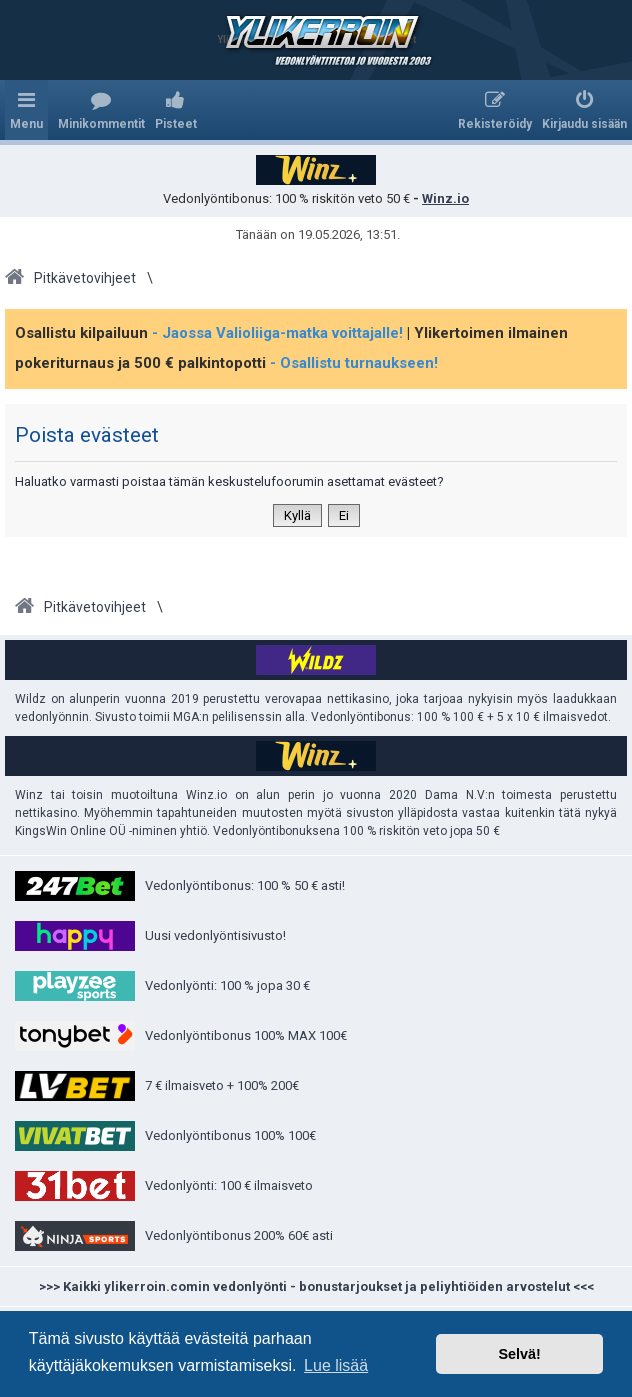 This screenshot has height=1397, width=632. I want to click on - Jaossa Valioliiga-matka voittajalle!, so click(277, 333).